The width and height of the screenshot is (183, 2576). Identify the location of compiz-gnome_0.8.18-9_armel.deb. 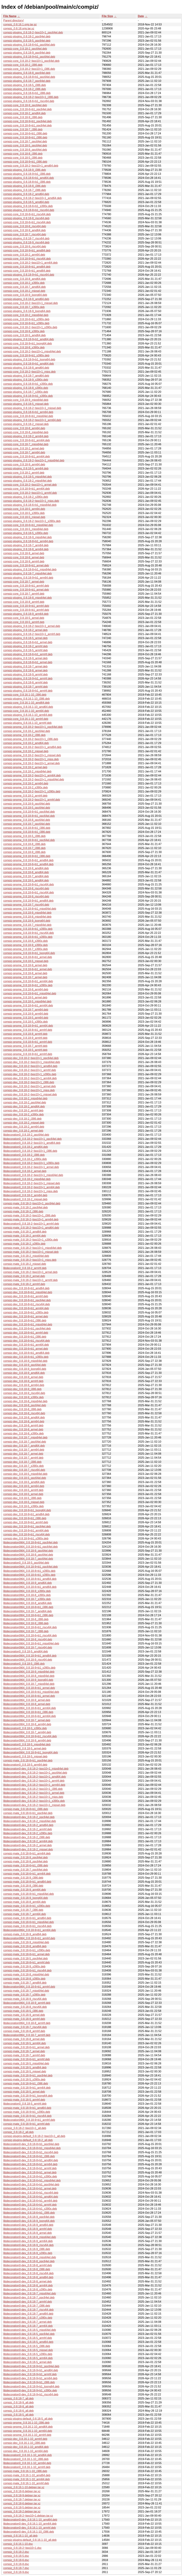
(25, 965).